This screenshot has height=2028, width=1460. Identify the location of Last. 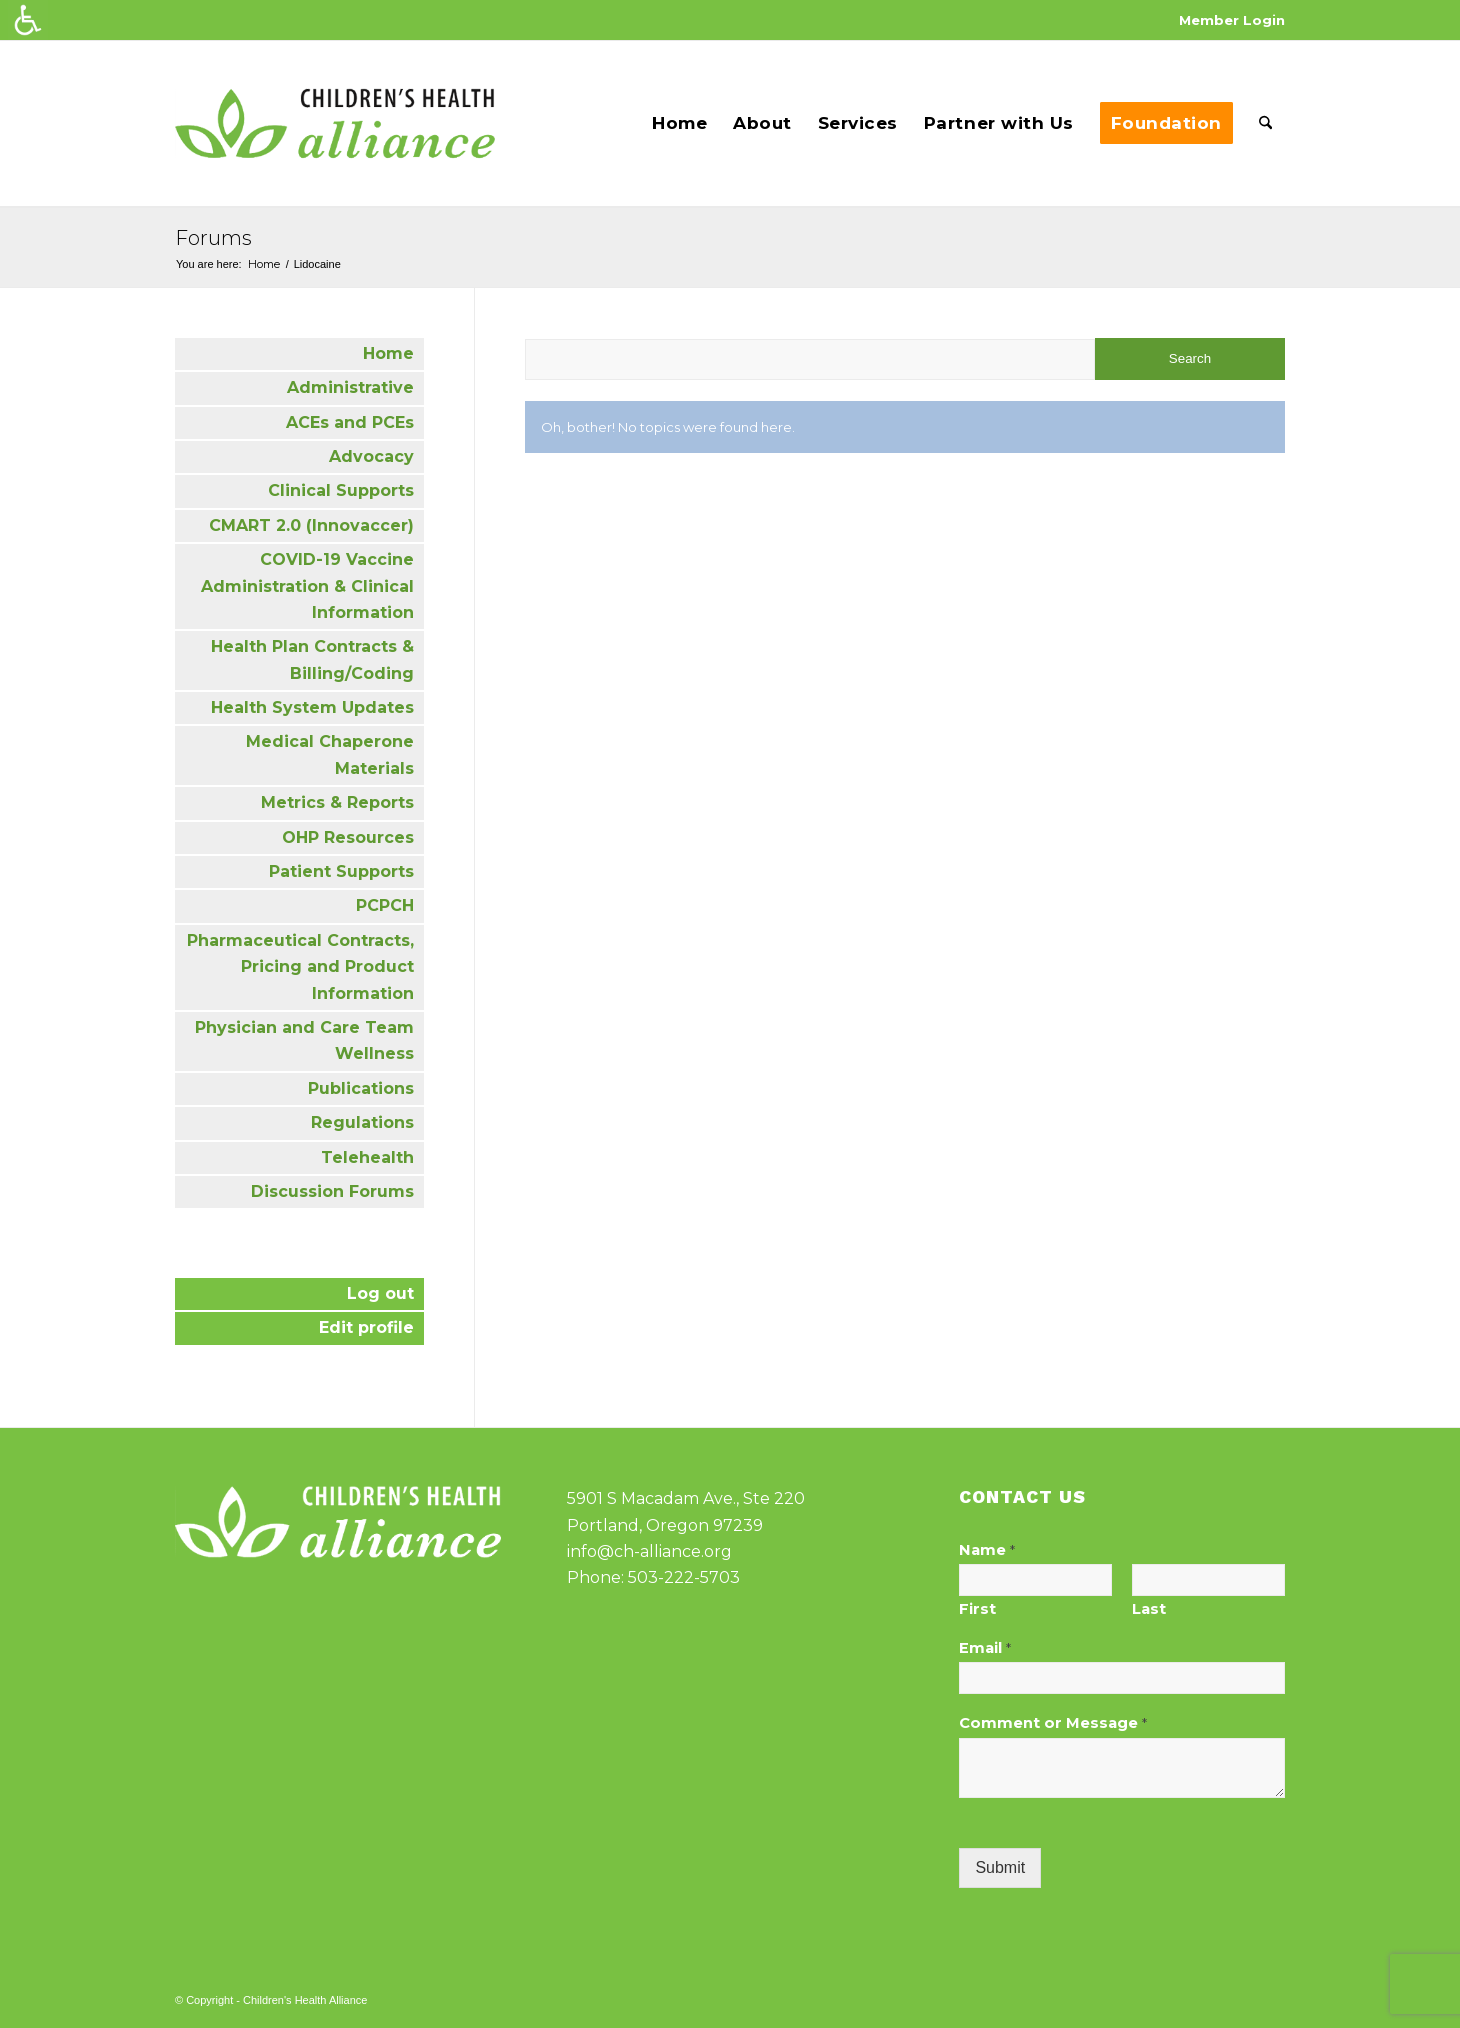
(1149, 1609).